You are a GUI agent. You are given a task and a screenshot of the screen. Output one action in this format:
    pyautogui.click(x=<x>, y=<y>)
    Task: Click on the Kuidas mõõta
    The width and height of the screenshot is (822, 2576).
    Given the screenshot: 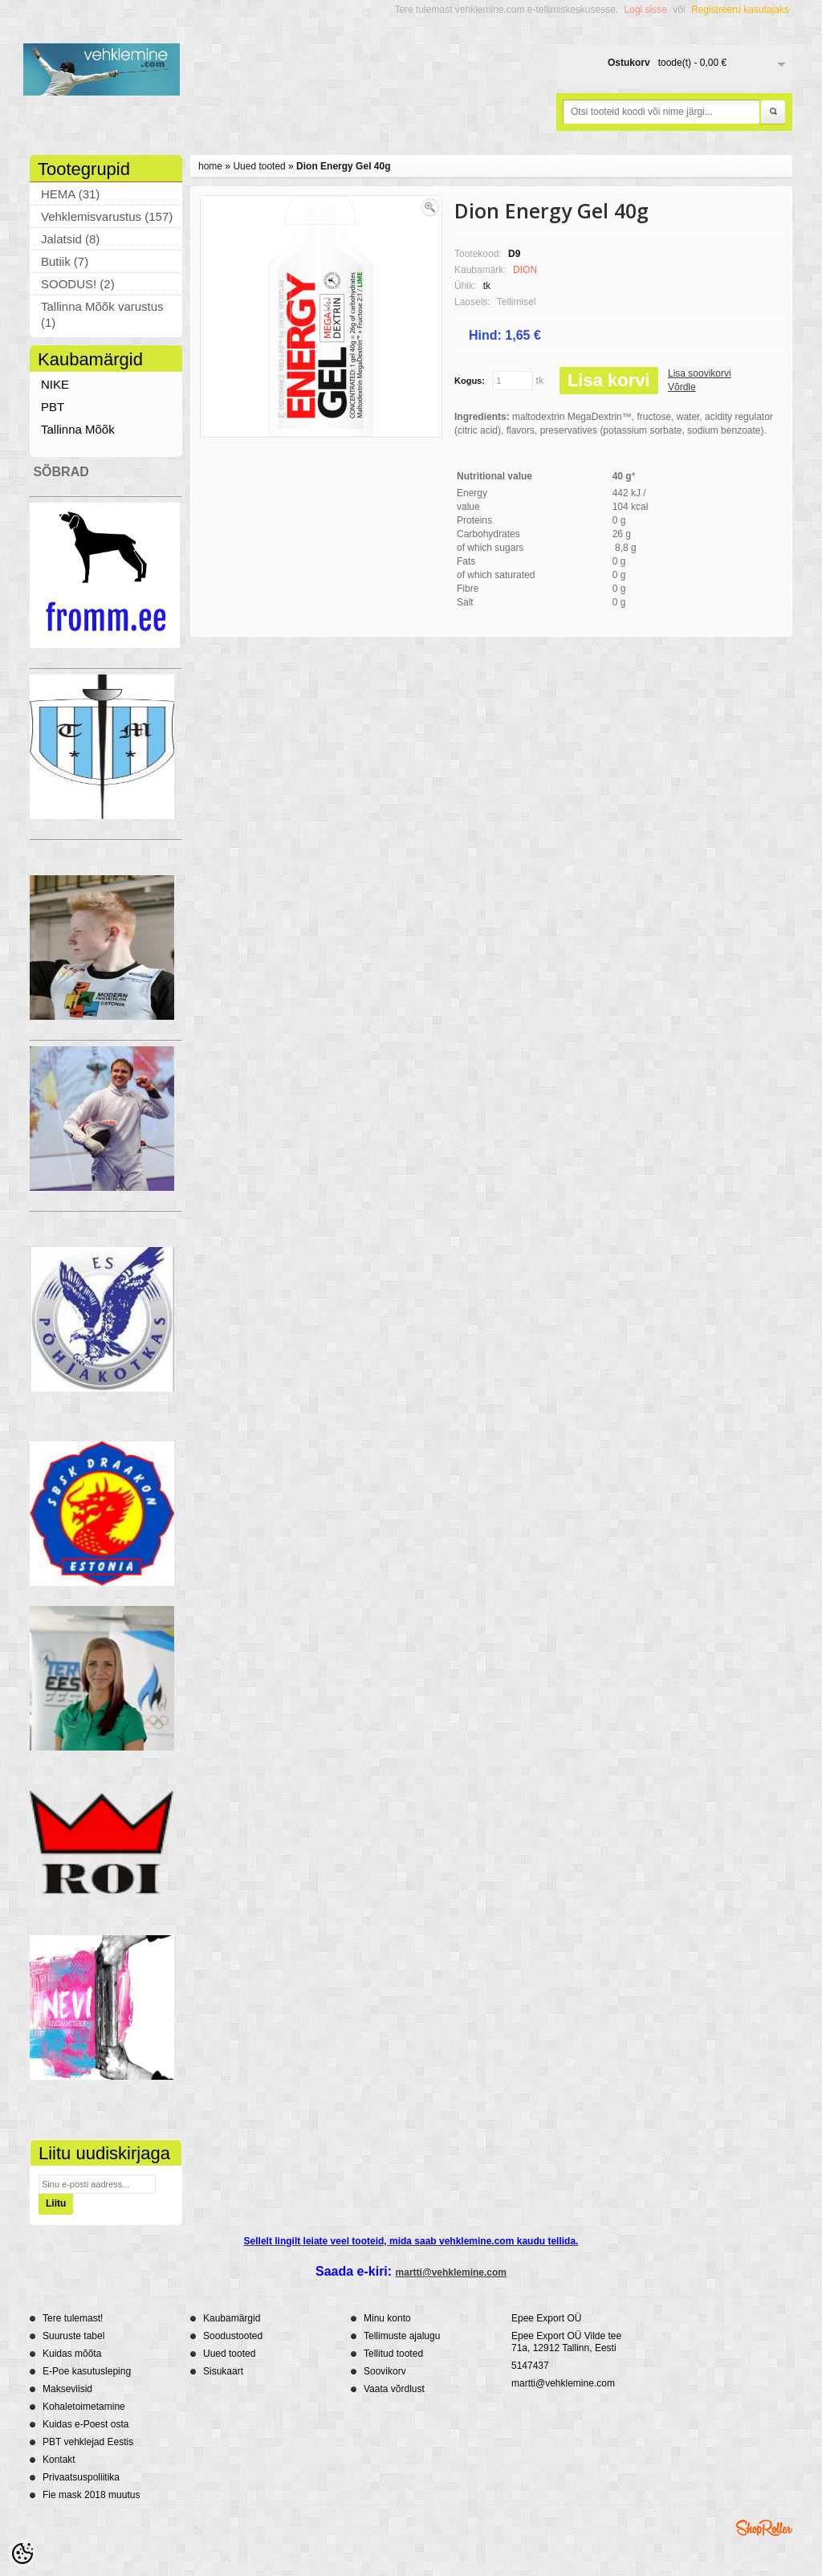 What is the action you would take?
    pyautogui.click(x=72, y=2353)
    